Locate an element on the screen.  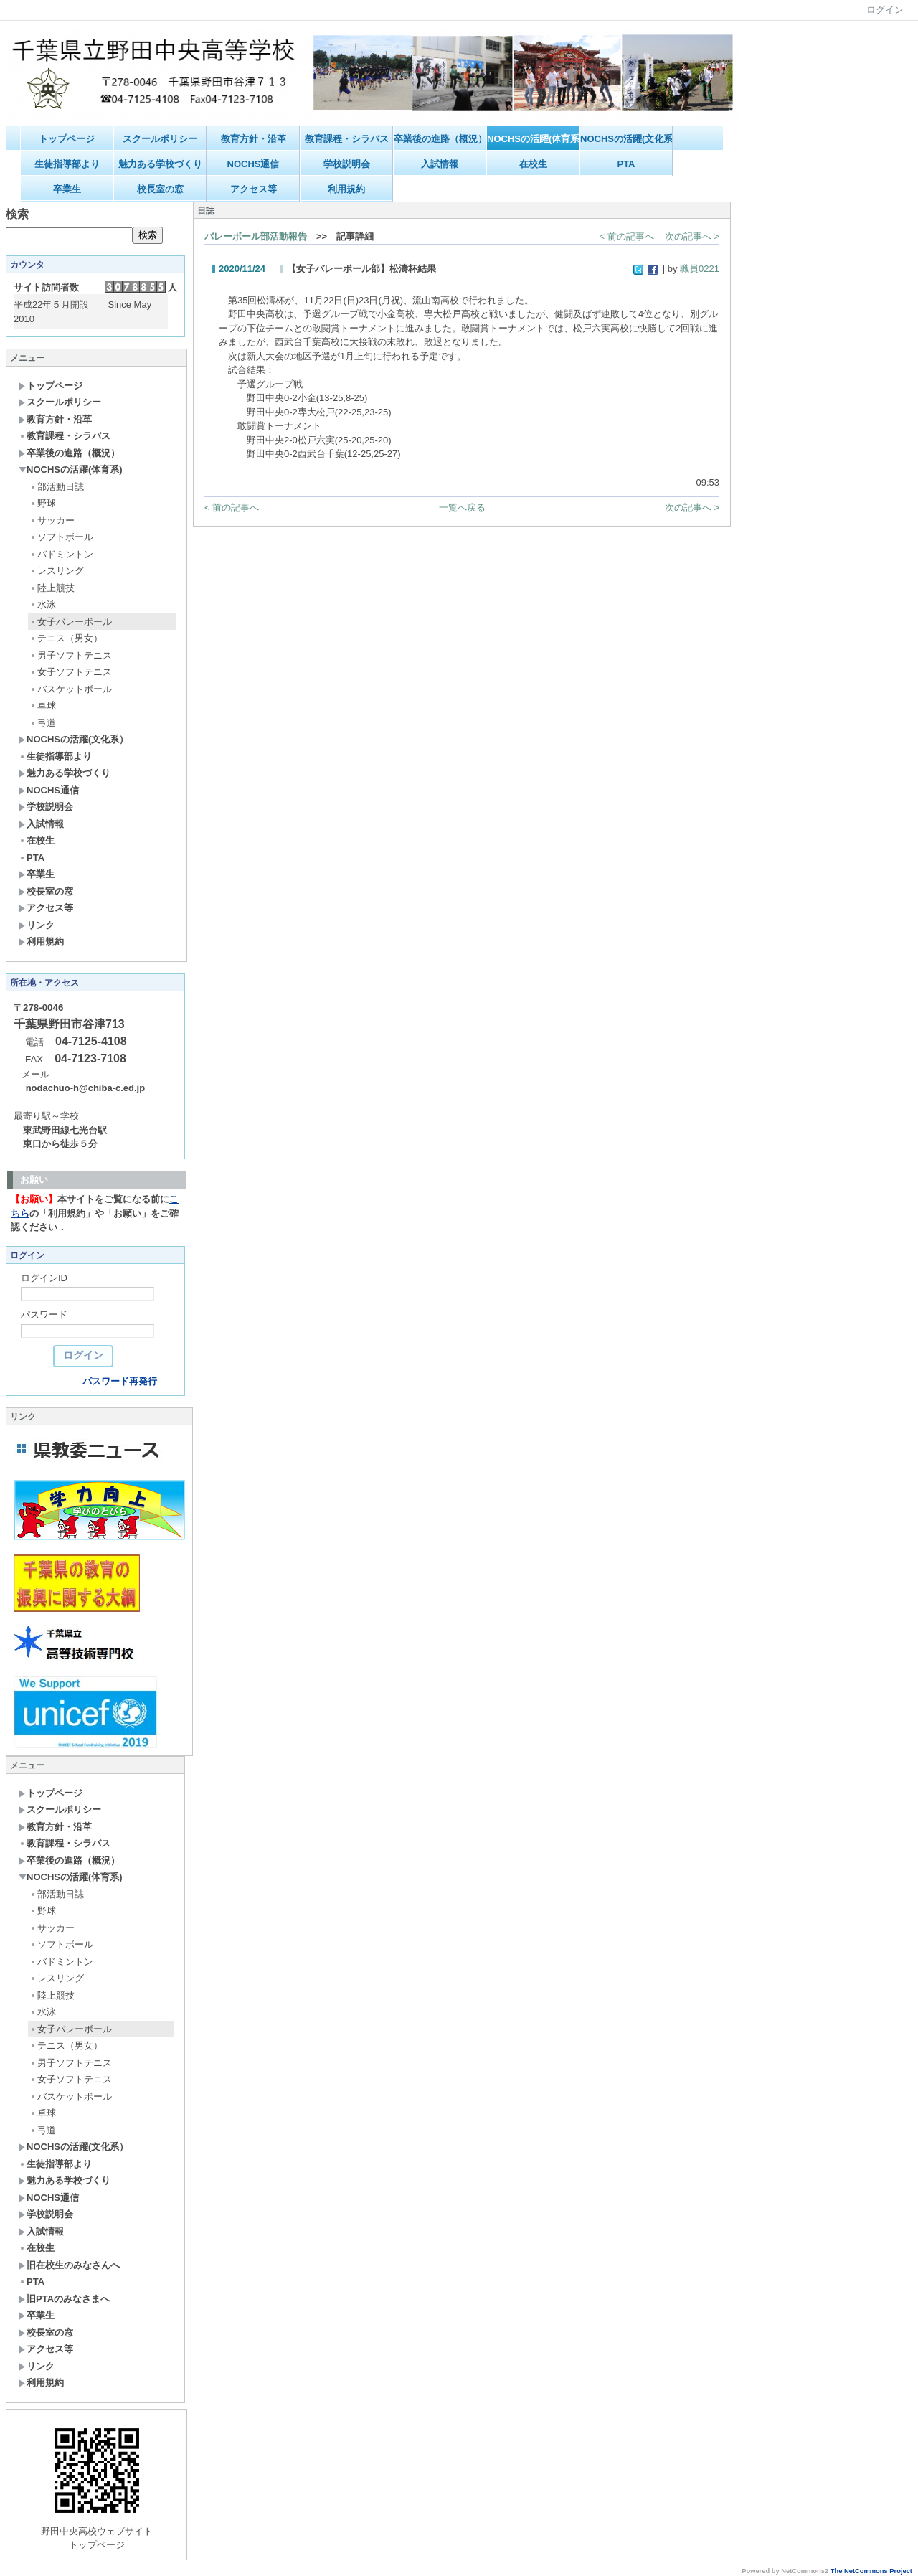
ログイン is located at coordinates (885, 9).